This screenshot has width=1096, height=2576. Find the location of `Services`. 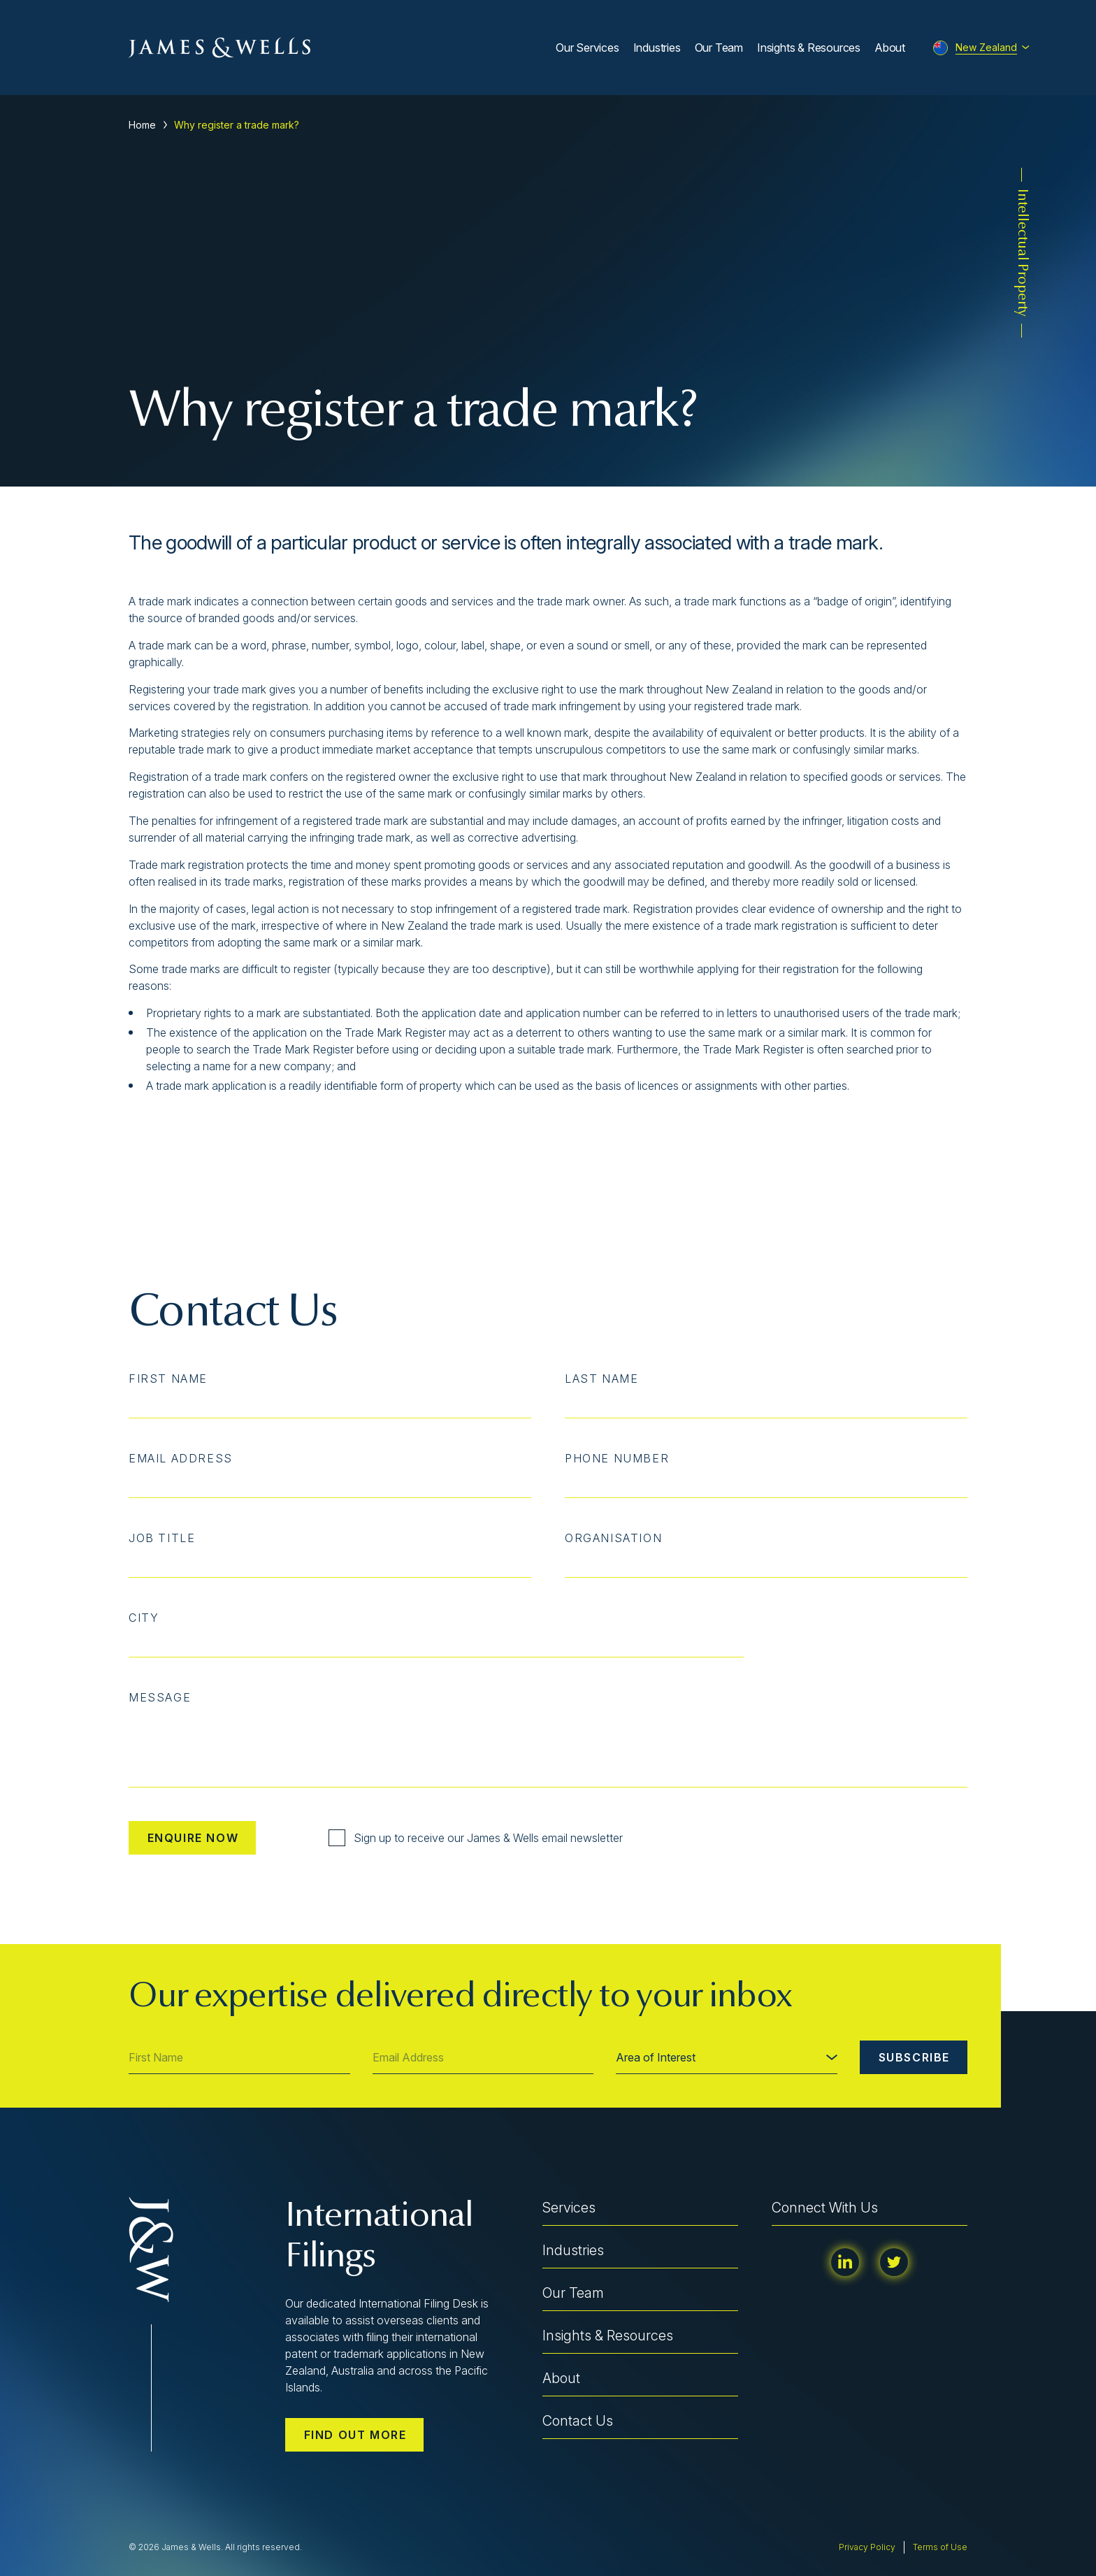

Services is located at coordinates (569, 2207).